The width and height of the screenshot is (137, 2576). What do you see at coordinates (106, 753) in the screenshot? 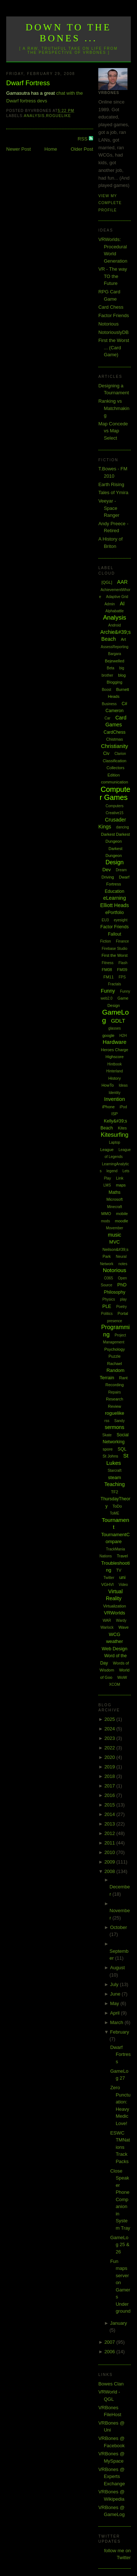
I see `Civ` at bounding box center [106, 753].